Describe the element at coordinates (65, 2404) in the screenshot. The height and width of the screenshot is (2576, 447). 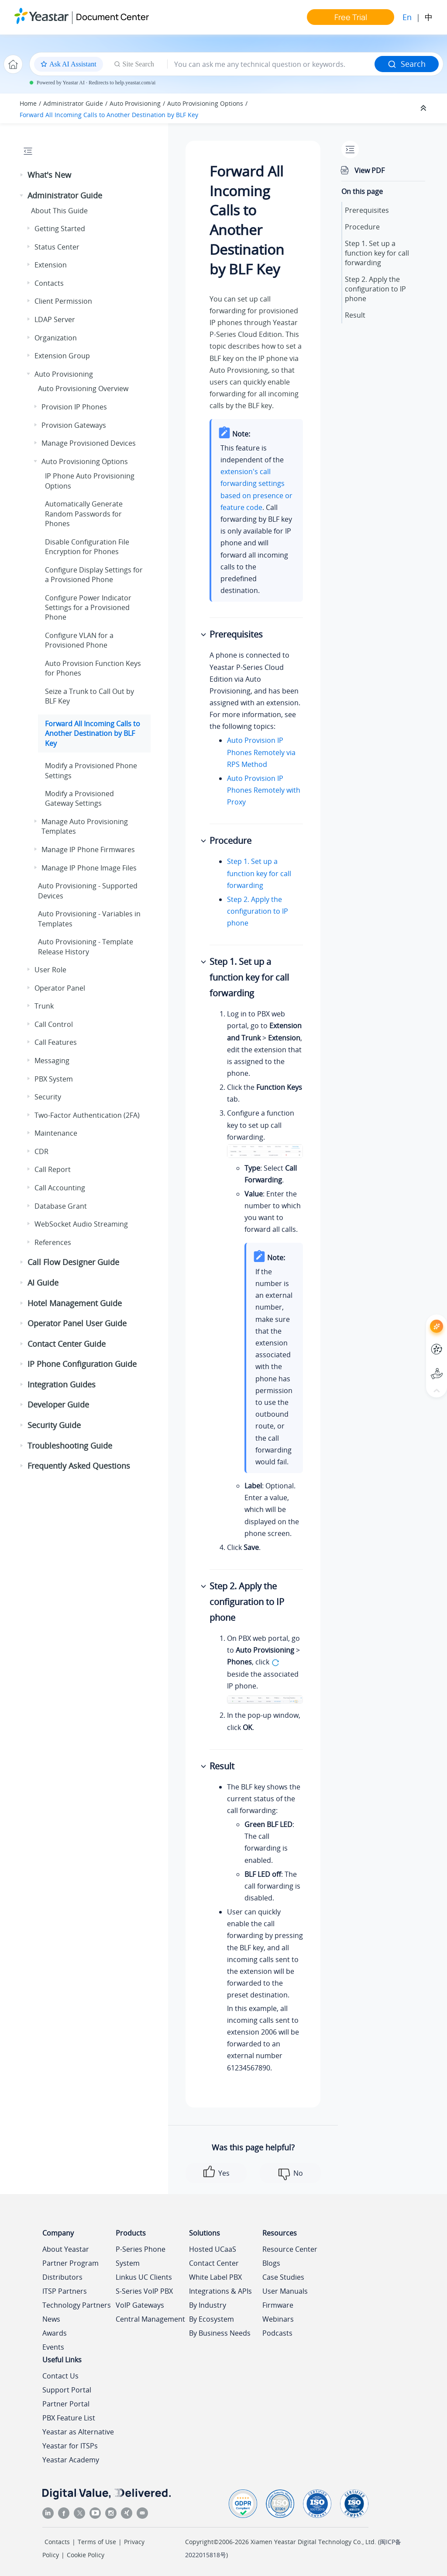
I see `Partner Portal` at that location.